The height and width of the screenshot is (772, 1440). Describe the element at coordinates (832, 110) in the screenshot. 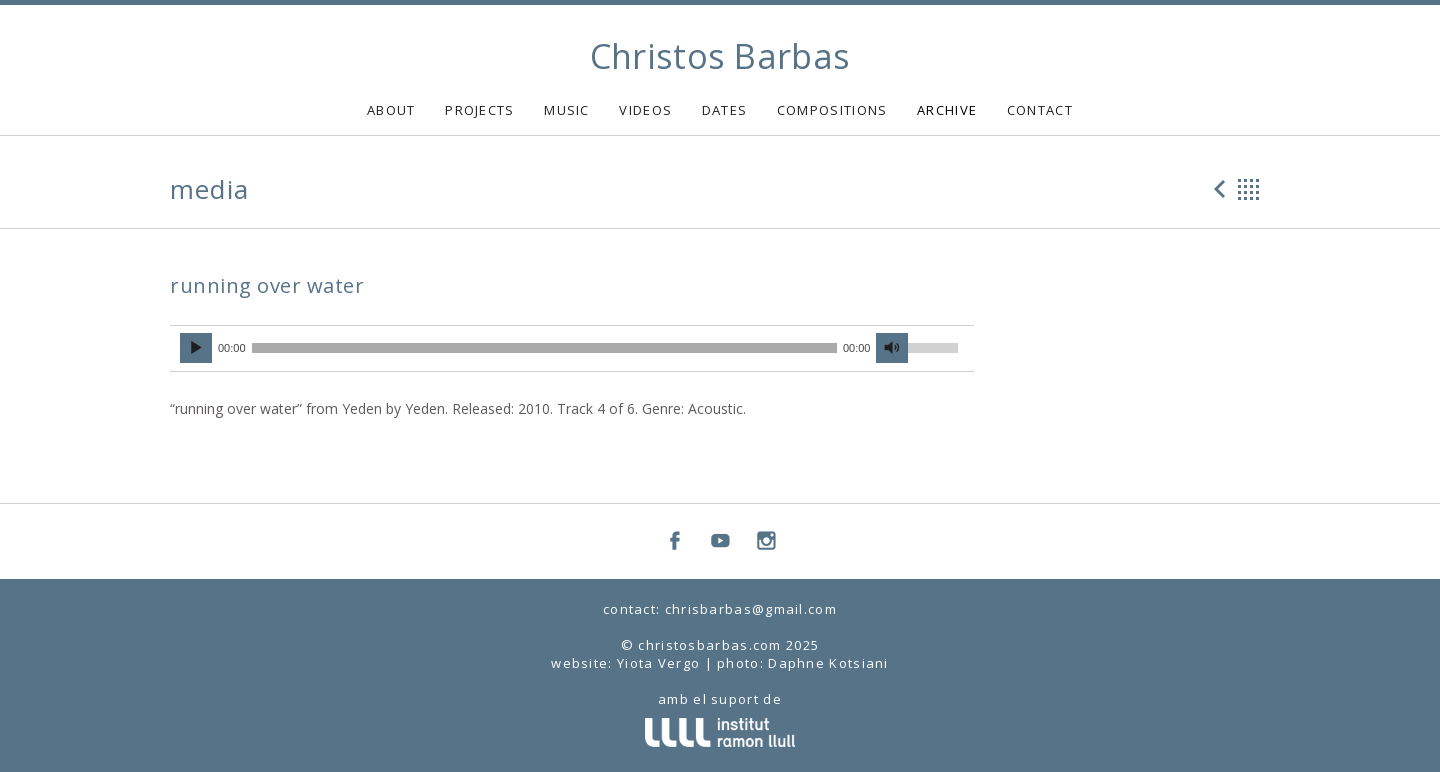

I see `COMPOSITIONS` at that location.